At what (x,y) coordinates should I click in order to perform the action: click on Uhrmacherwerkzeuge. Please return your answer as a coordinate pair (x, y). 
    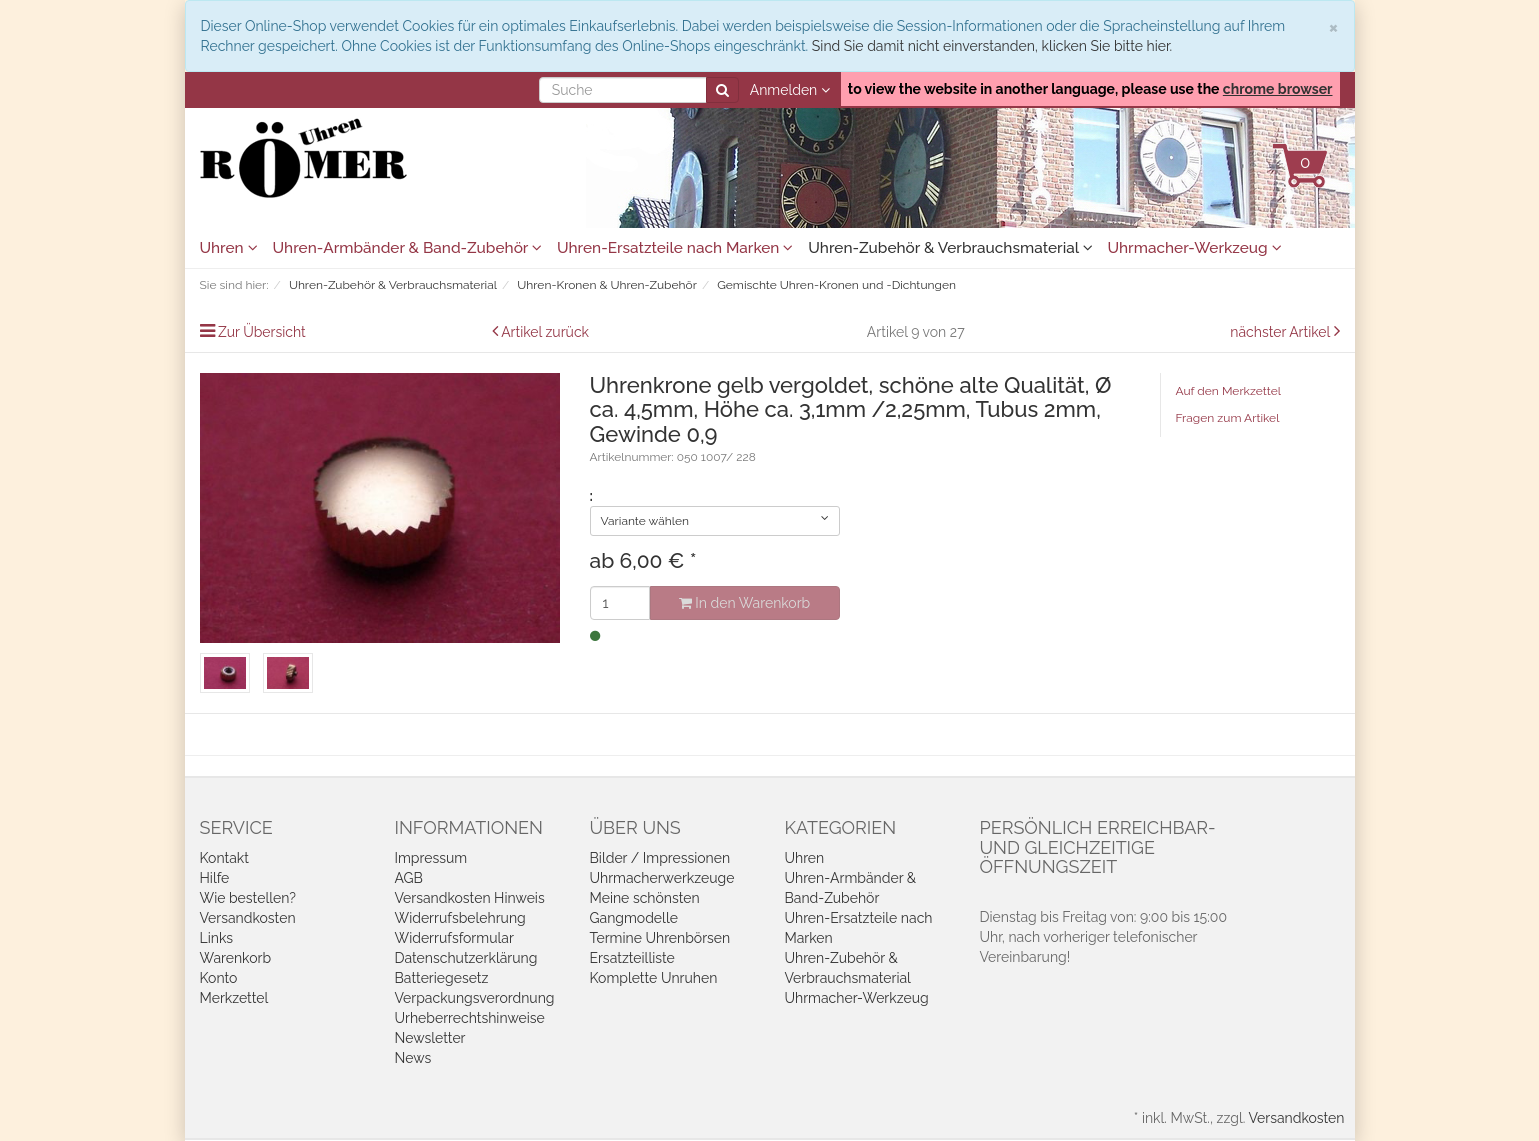
    Looking at the image, I should click on (662, 878).